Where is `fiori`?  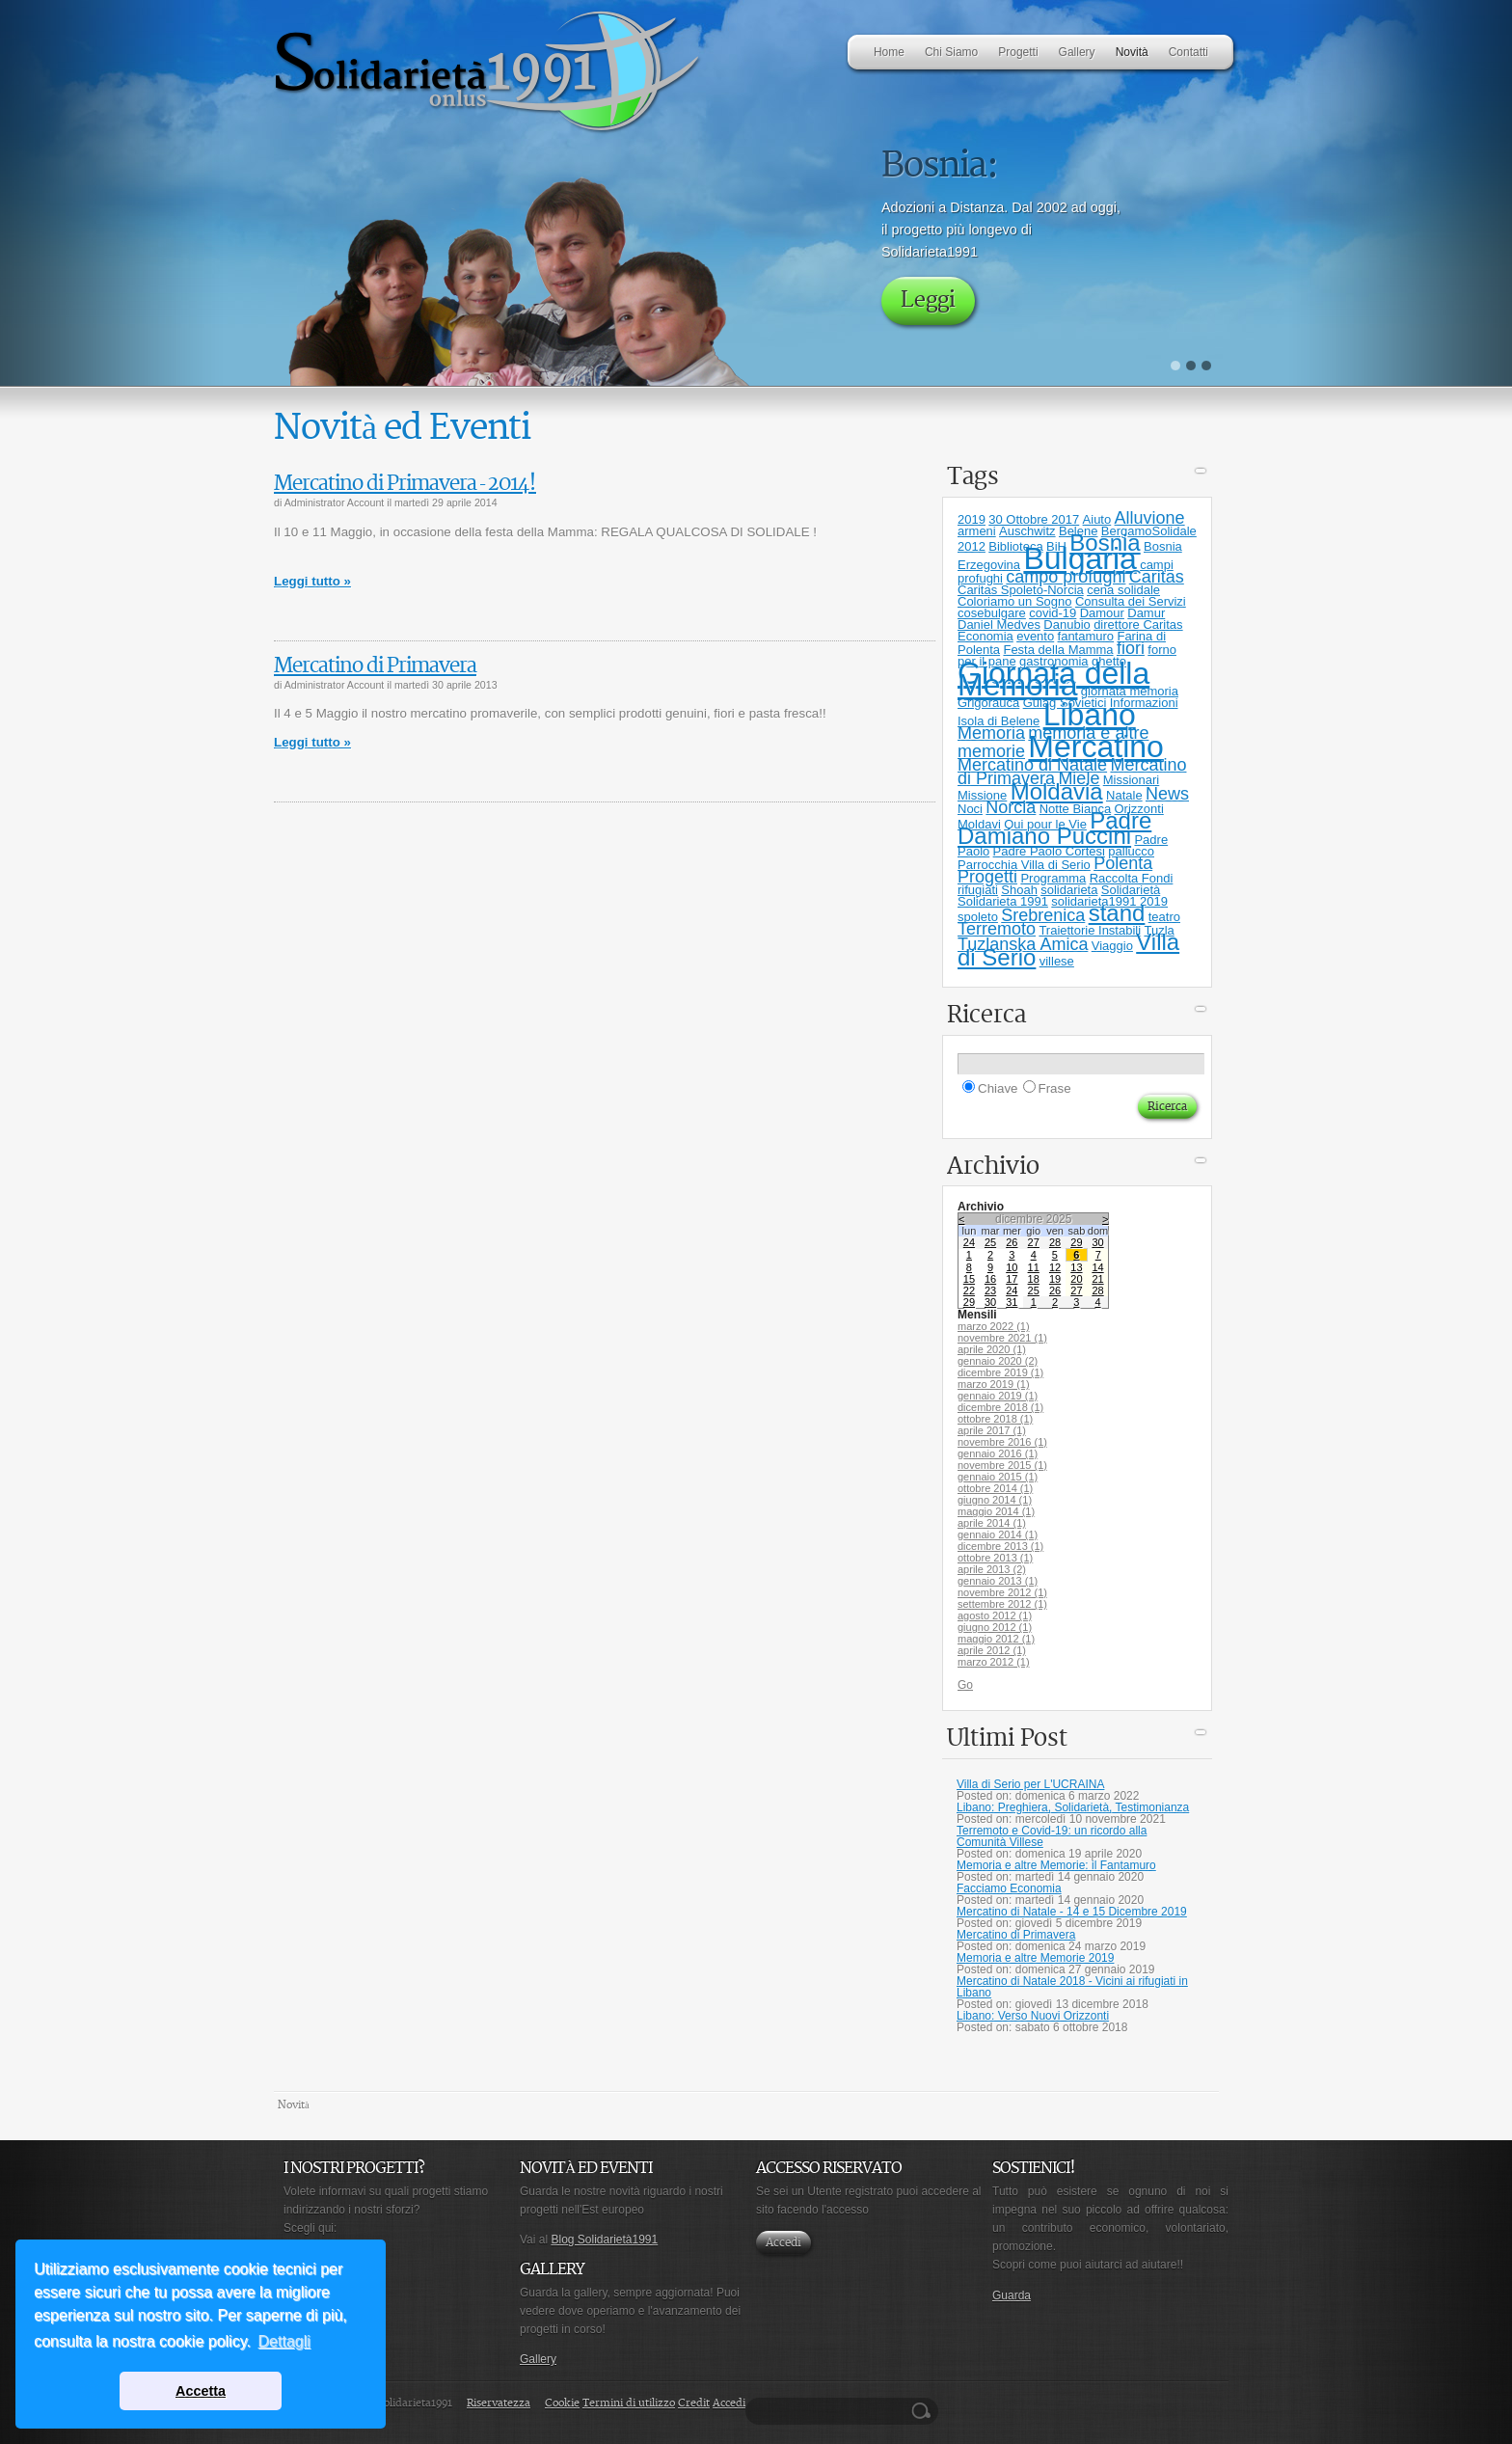
fiori is located at coordinates (1131, 648).